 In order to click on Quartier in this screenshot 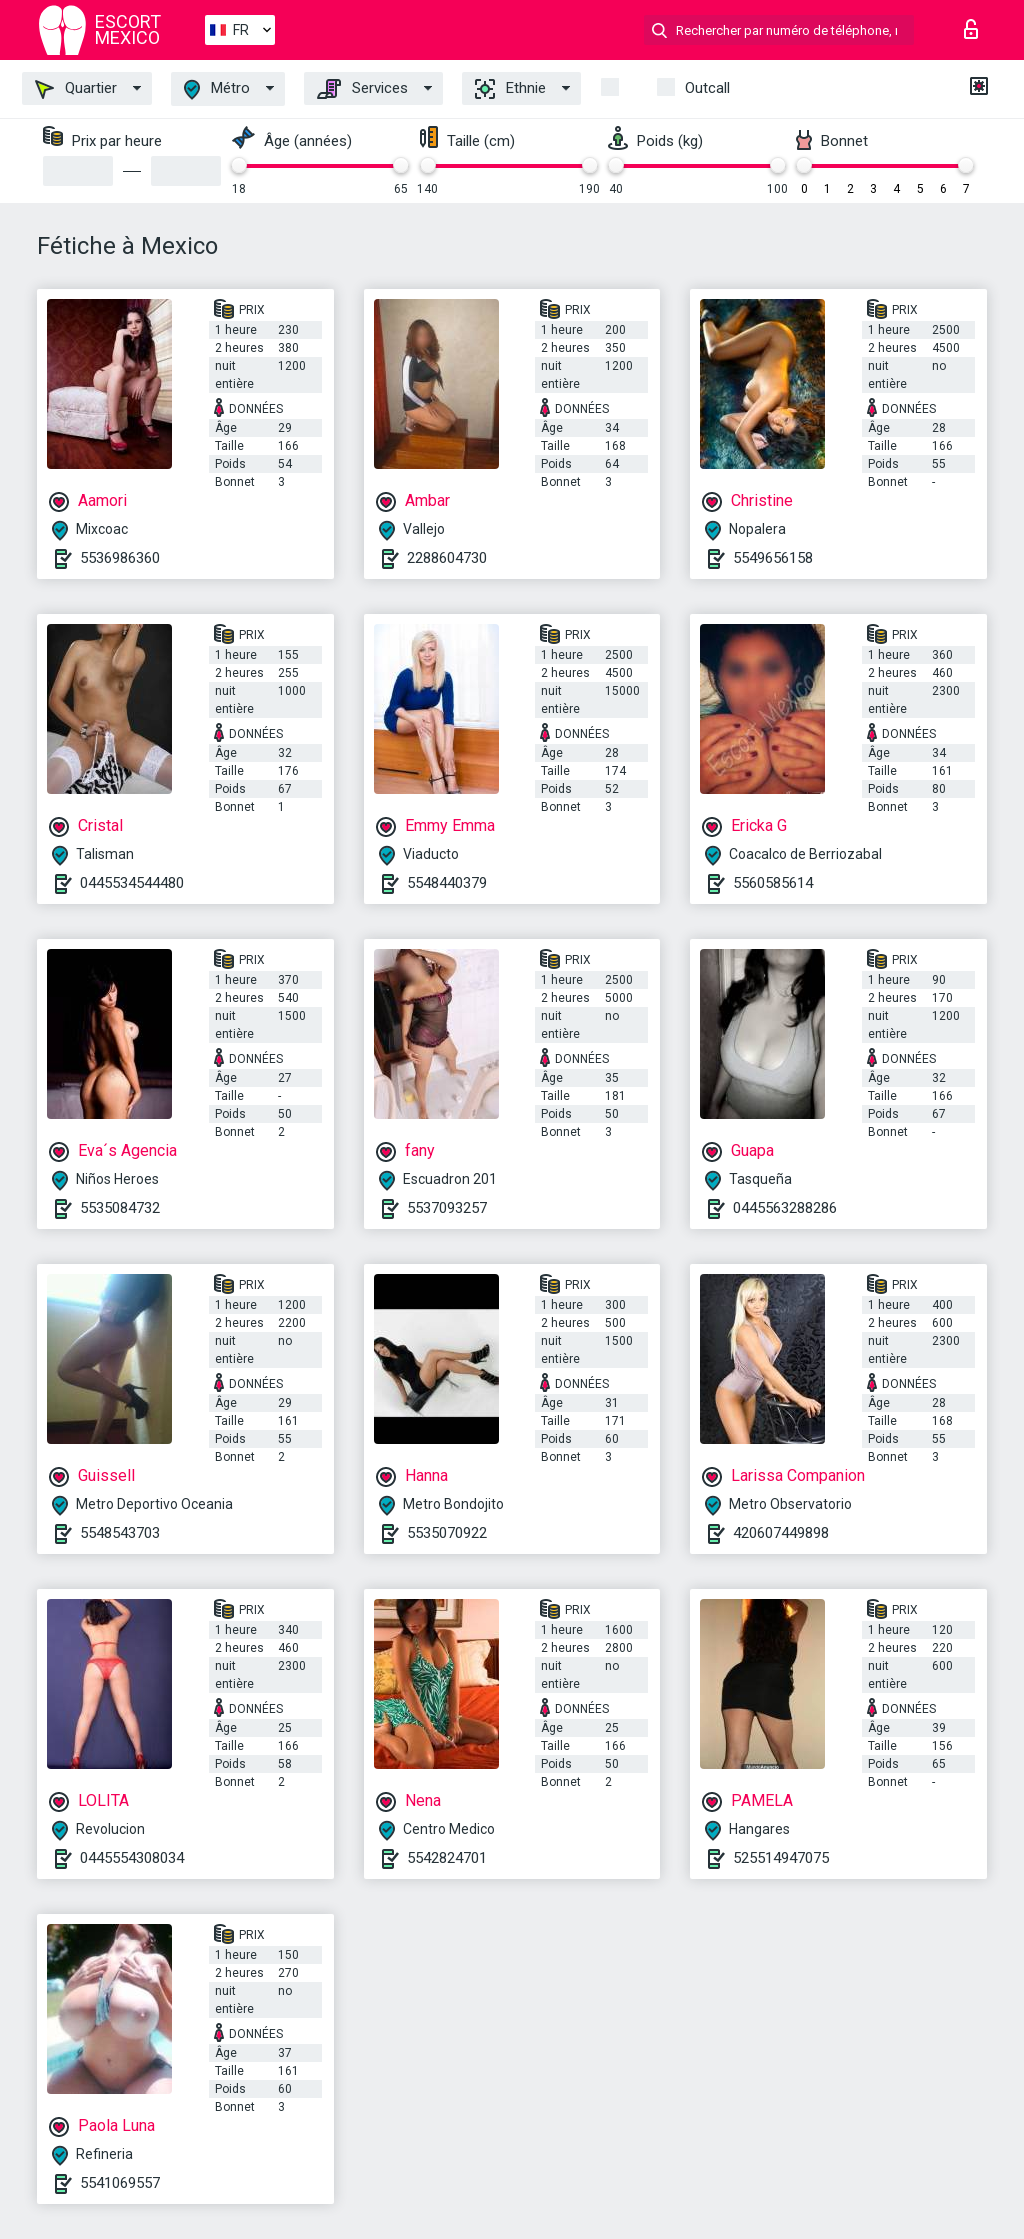, I will do `click(76, 89)`.